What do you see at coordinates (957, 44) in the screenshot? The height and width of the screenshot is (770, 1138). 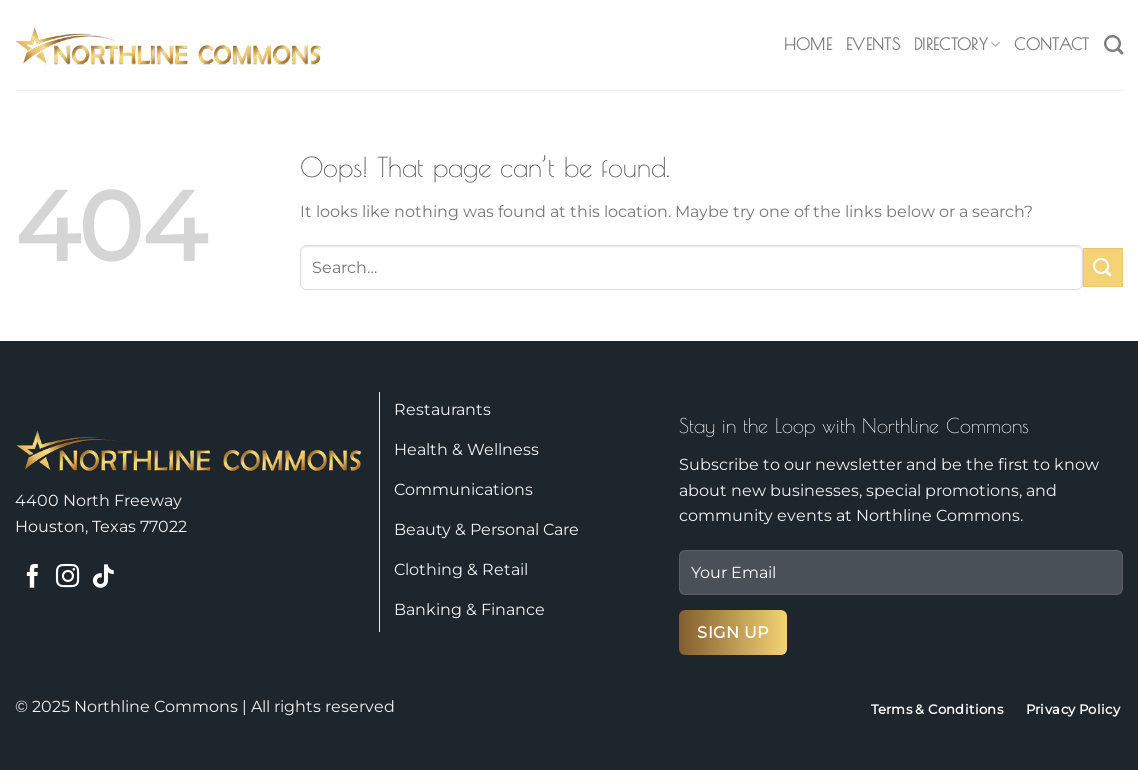 I see `Directory` at bounding box center [957, 44].